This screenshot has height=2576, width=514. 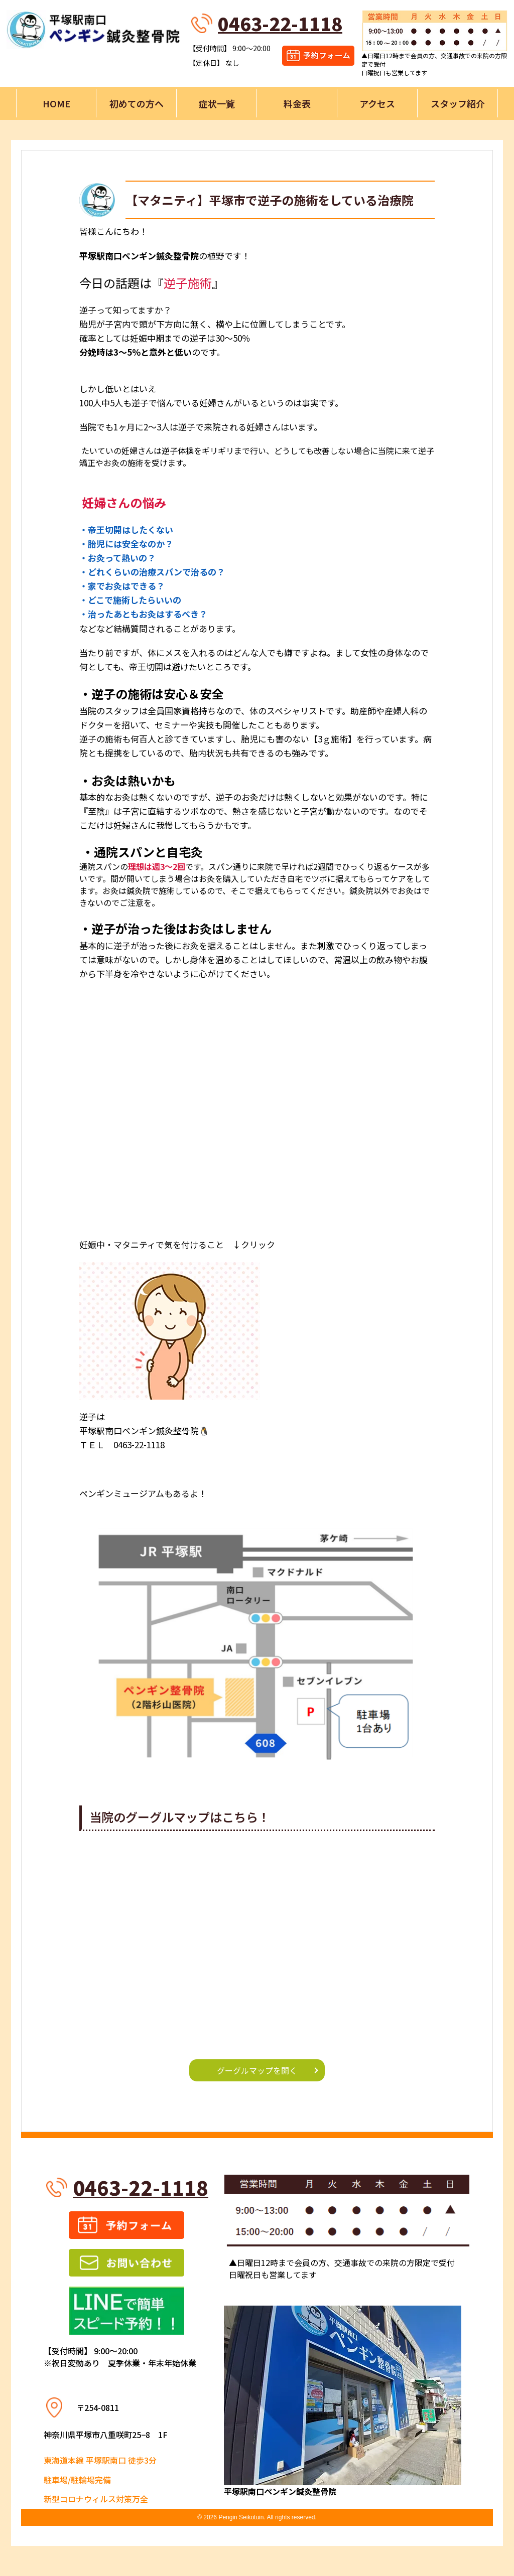 What do you see at coordinates (56, 103) in the screenshot?
I see `HOME` at bounding box center [56, 103].